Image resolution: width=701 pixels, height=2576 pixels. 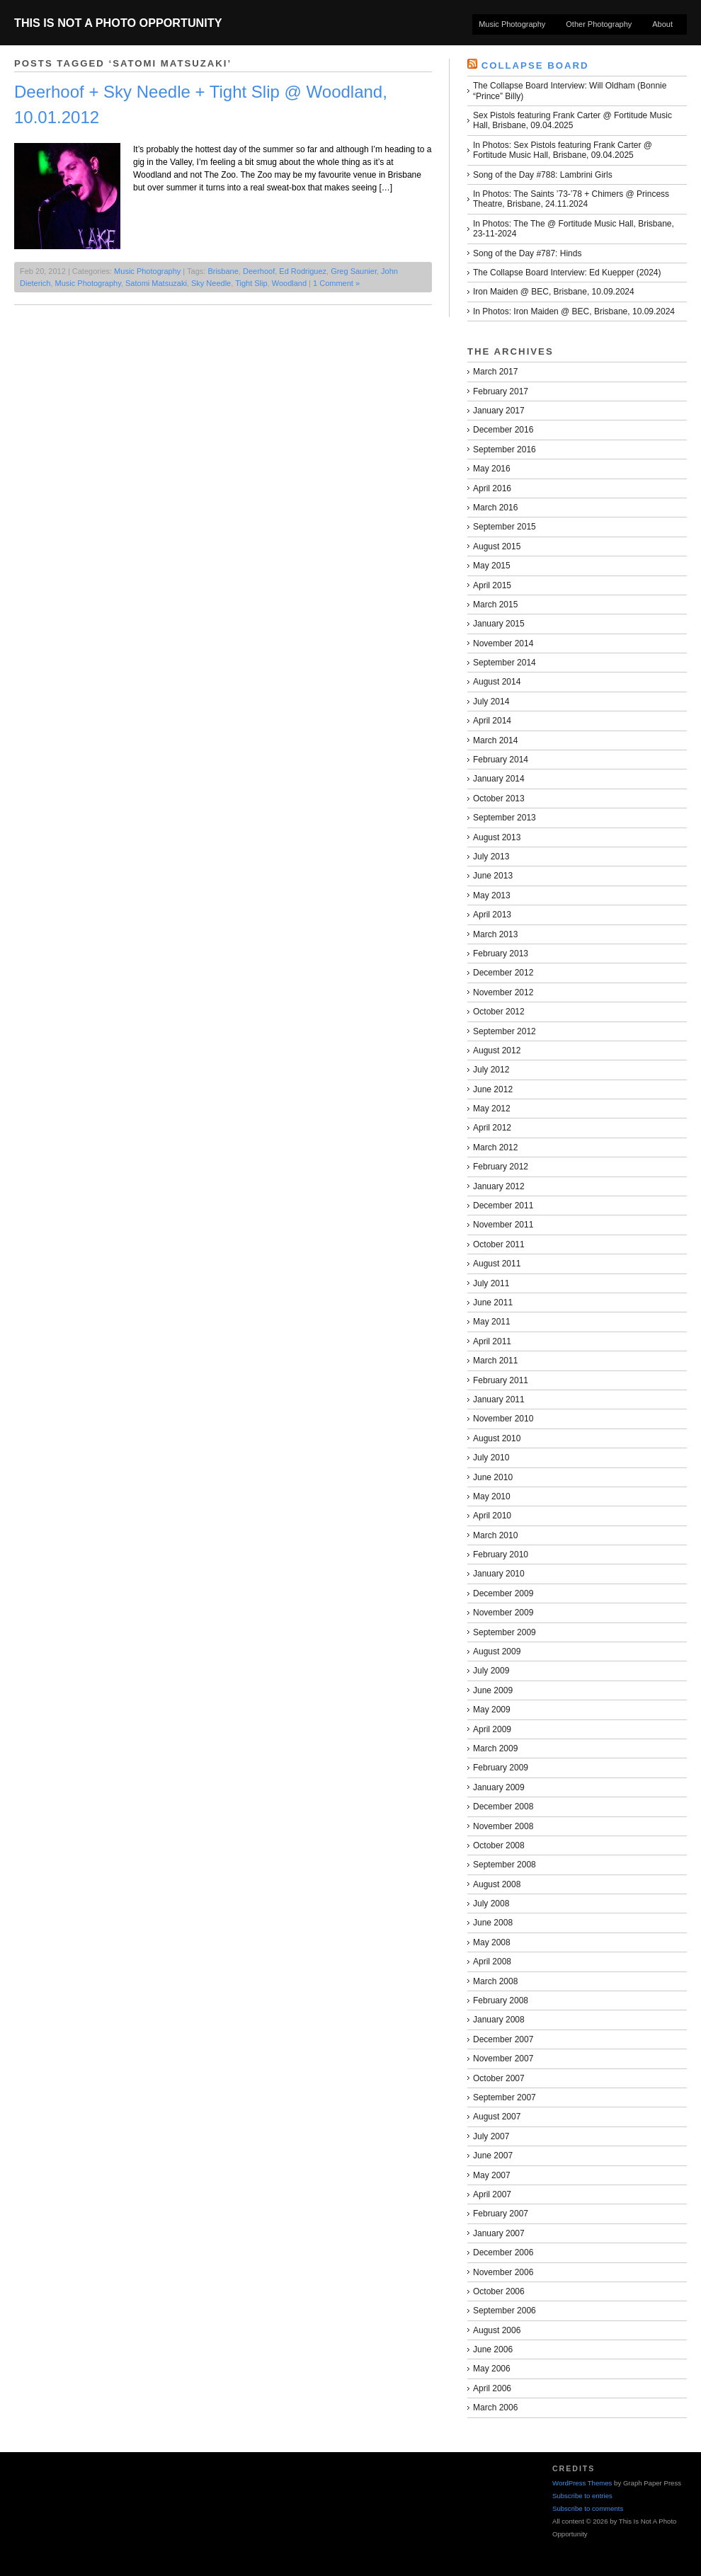 I want to click on April 2006, so click(x=492, y=2388).